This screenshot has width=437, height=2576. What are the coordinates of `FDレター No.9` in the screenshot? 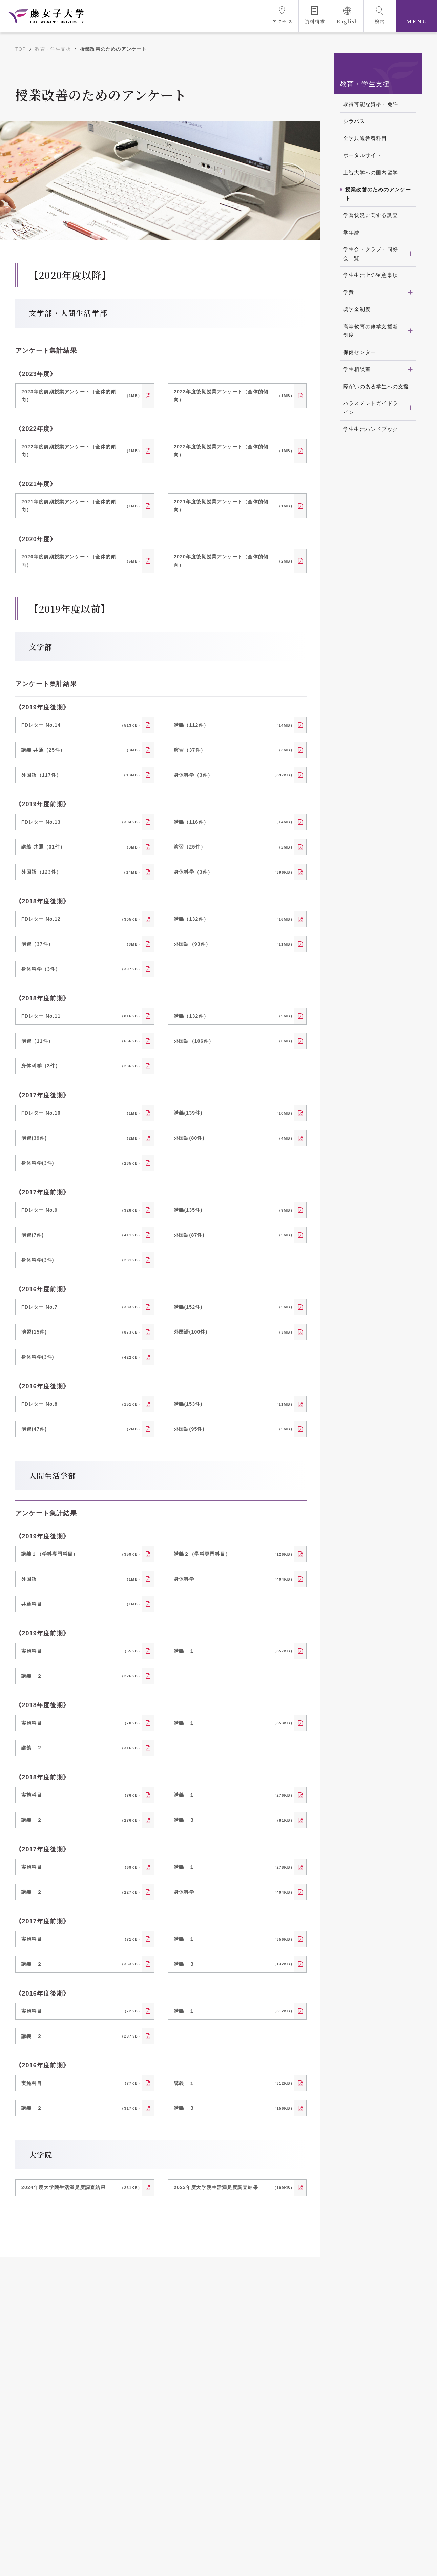 It's located at (81, 1210).